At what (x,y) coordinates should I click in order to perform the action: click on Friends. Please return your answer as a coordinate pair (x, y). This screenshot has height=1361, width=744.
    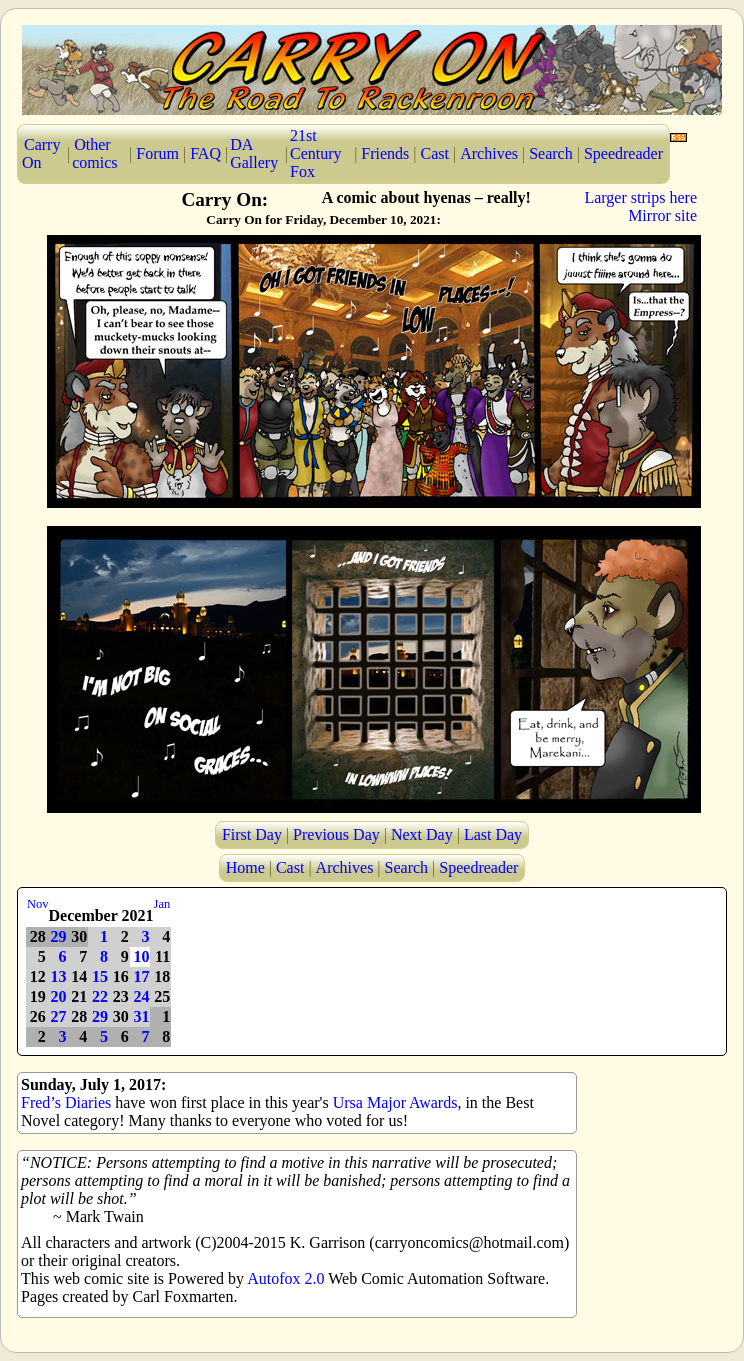
    Looking at the image, I should click on (385, 153).